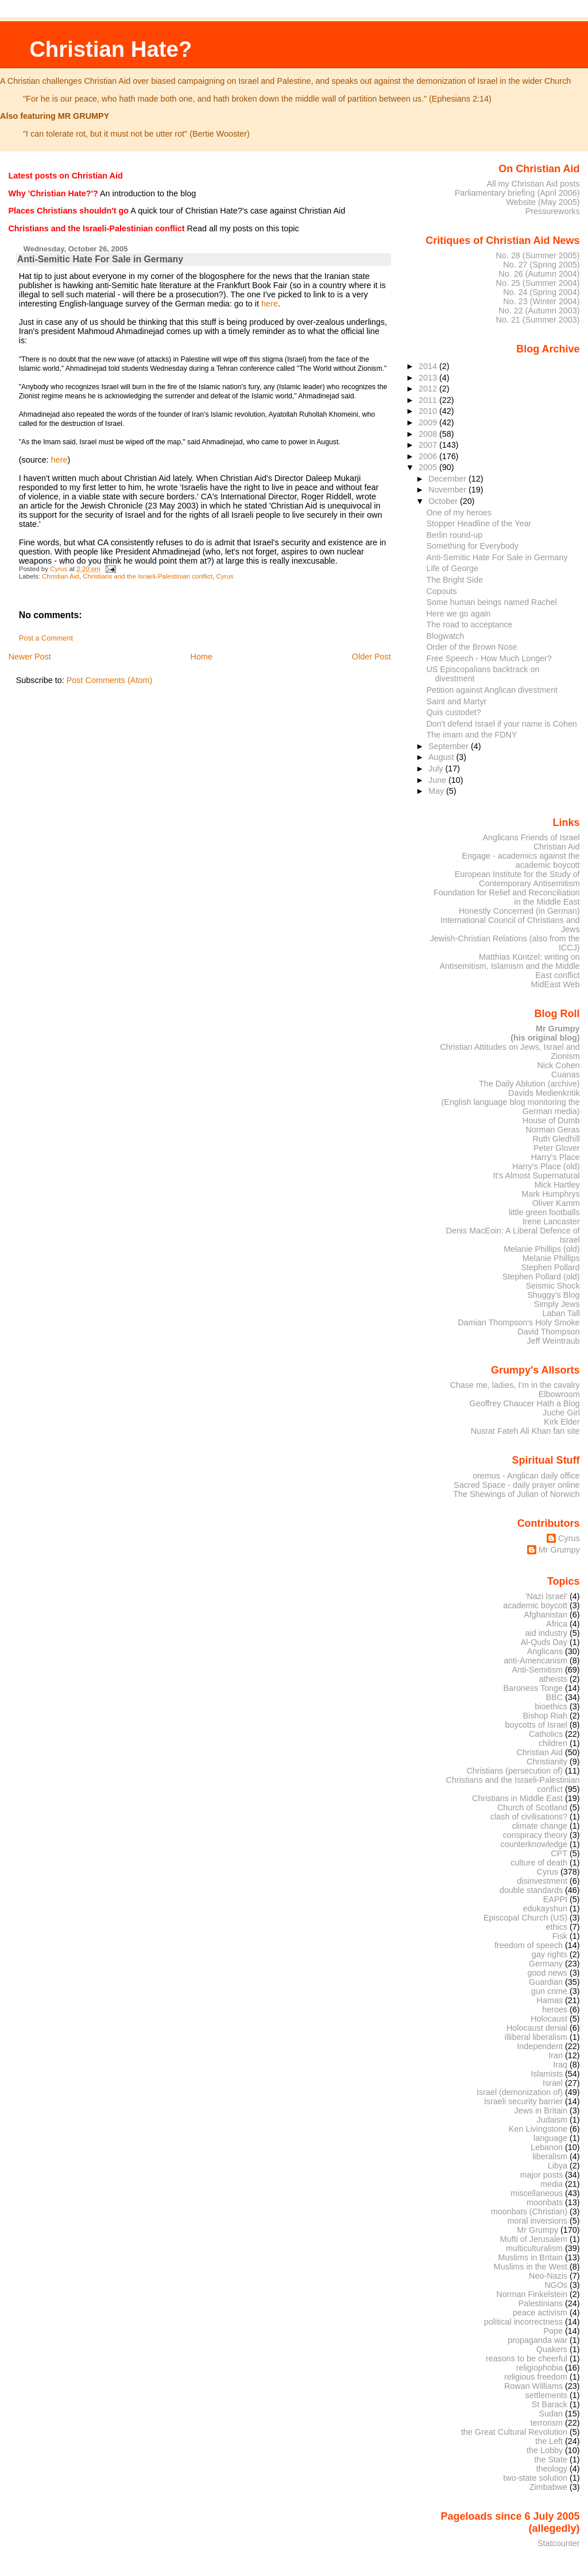  I want to click on Sudan, so click(551, 2413).